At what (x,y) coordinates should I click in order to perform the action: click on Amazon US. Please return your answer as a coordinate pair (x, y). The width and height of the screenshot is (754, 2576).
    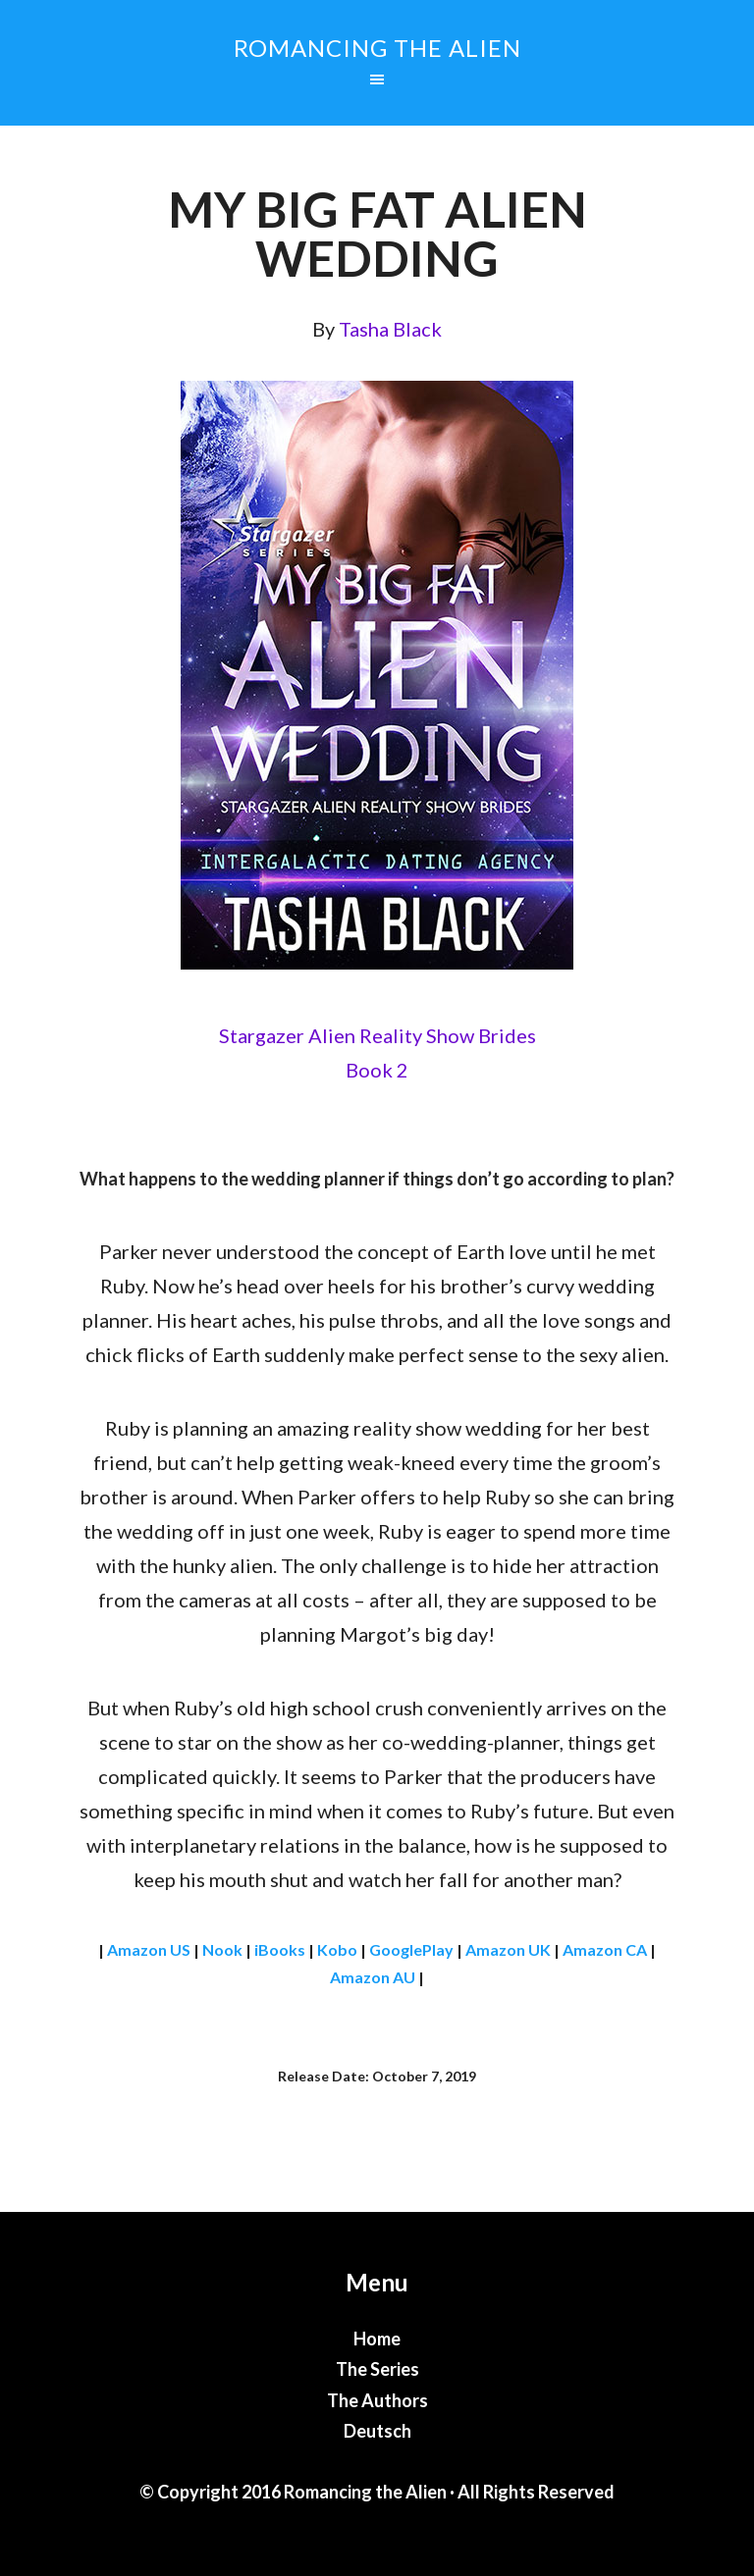
    Looking at the image, I should click on (148, 1949).